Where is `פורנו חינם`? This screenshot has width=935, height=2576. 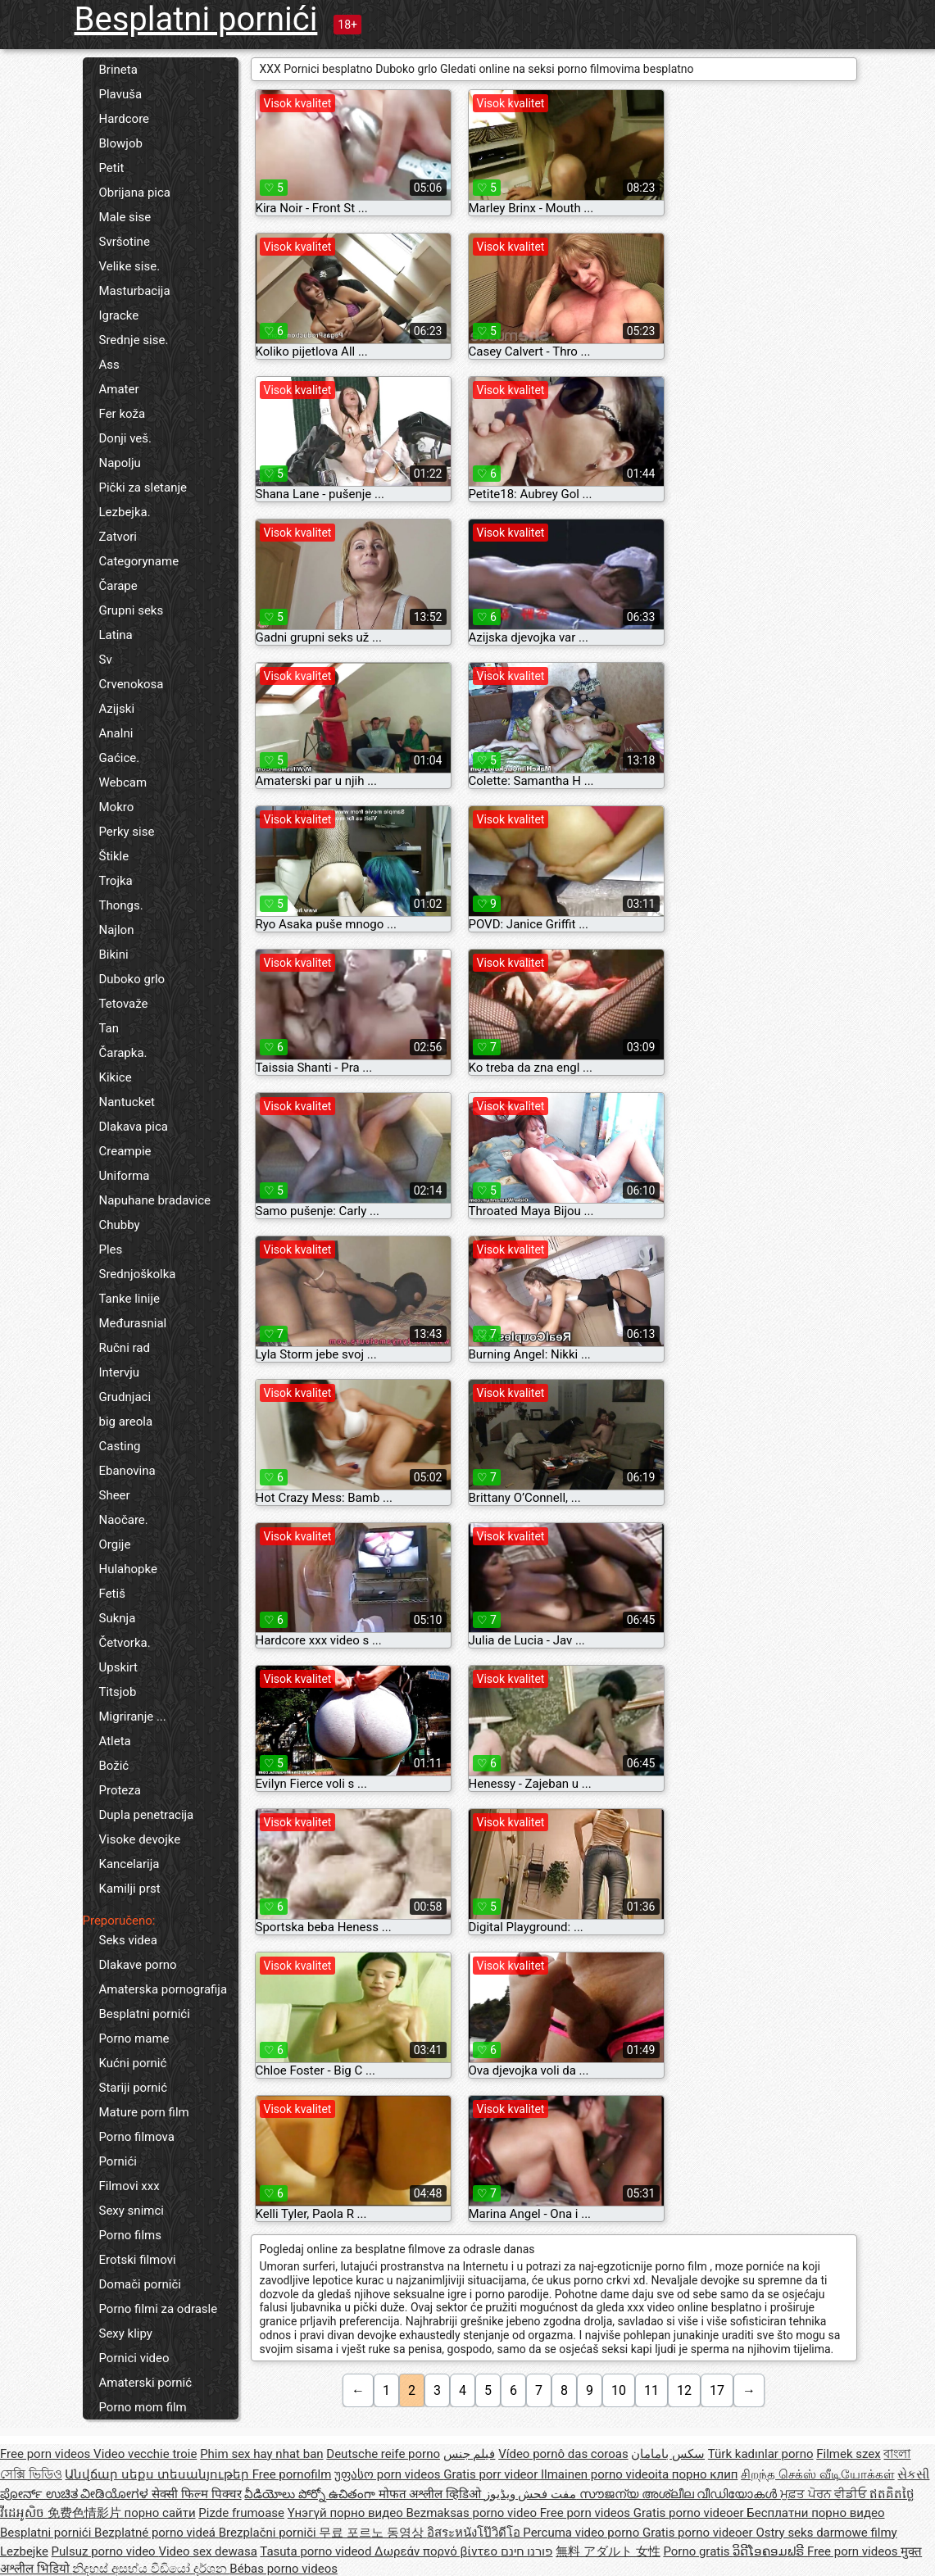 פורנו חינם is located at coordinates (527, 2551).